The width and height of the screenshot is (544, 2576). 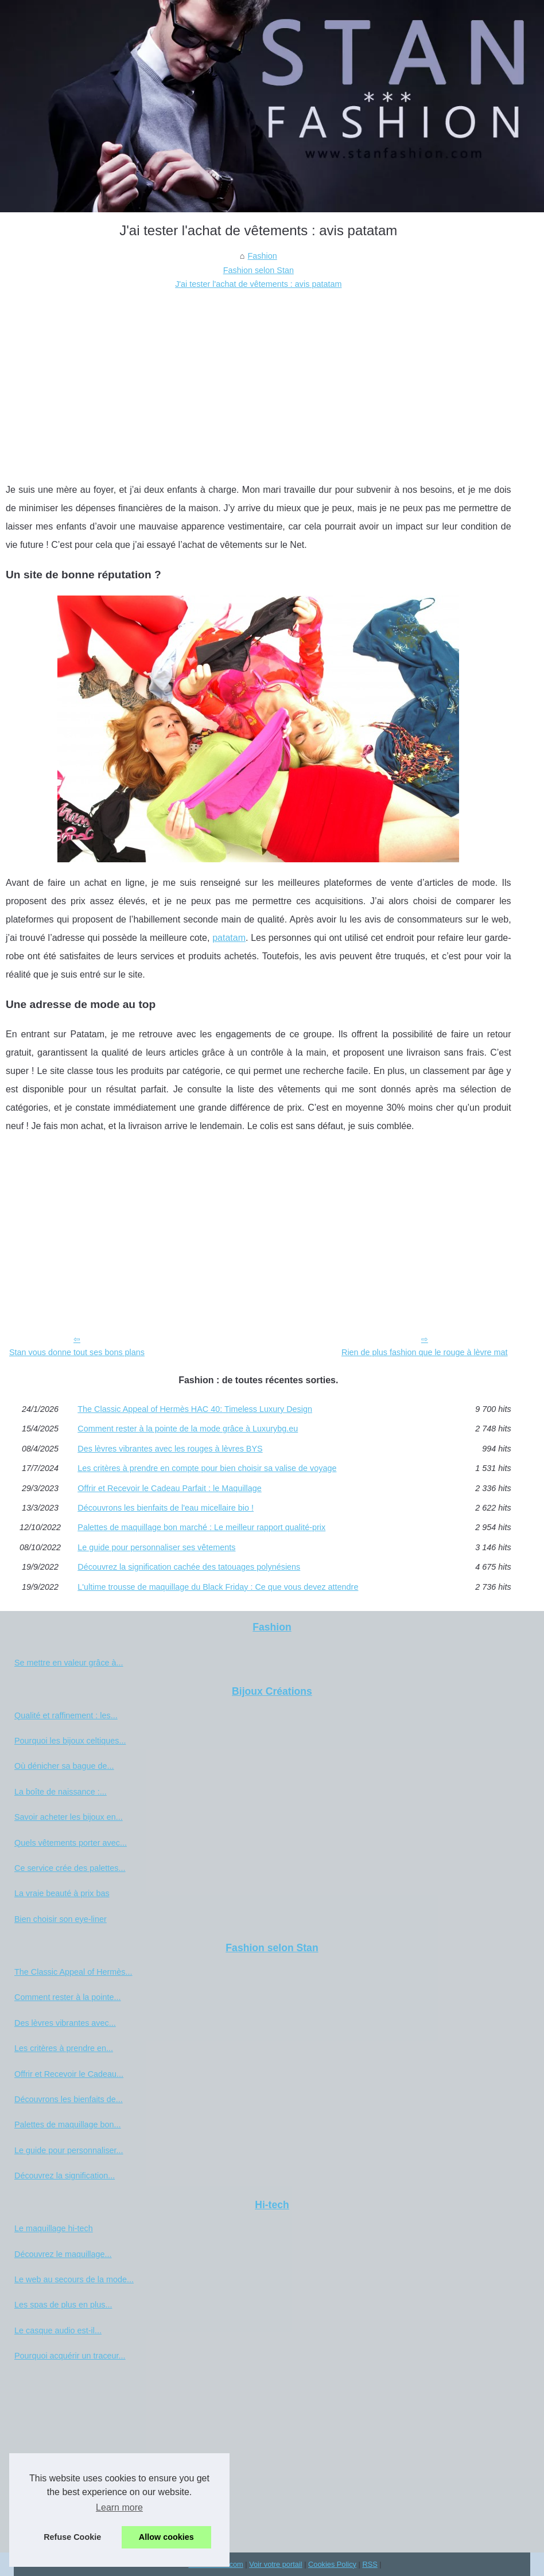 What do you see at coordinates (68, 2099) in the screenshot?
I see `Découvrons les bienfaits de...` at bounding box center [68, 2099].